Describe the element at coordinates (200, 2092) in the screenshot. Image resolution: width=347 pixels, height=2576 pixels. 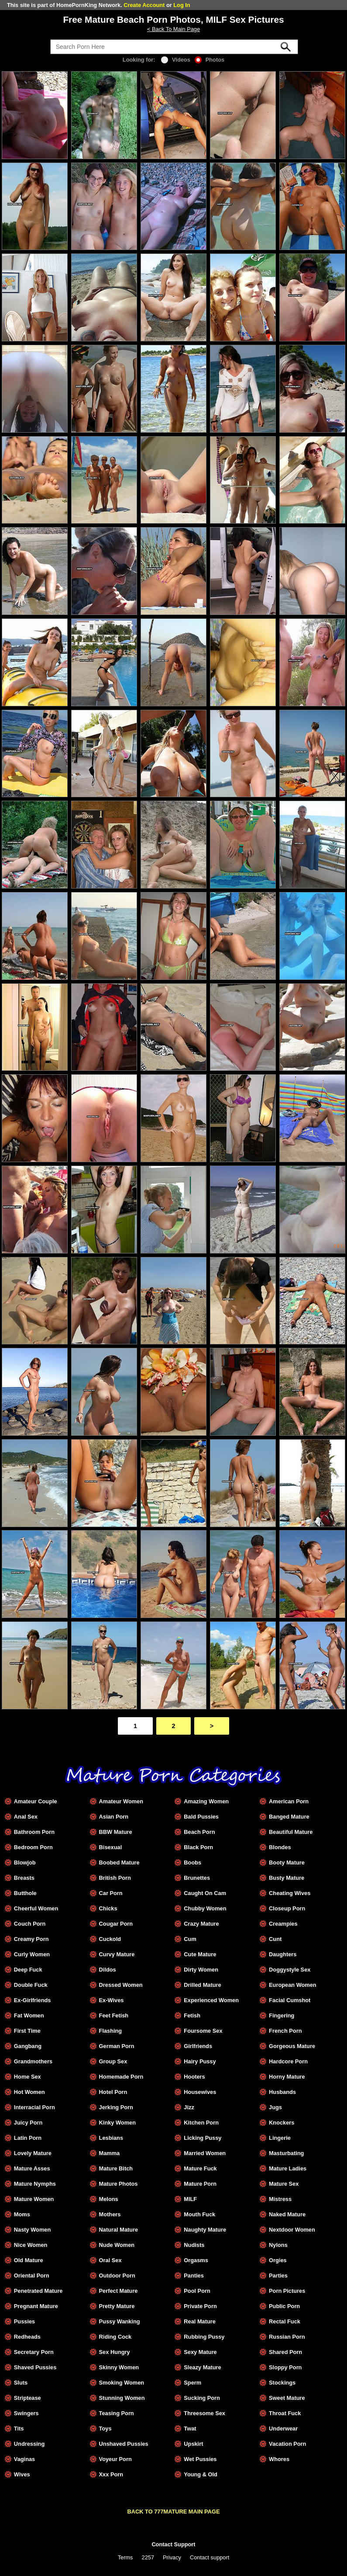
I see `Housewives` at that location.